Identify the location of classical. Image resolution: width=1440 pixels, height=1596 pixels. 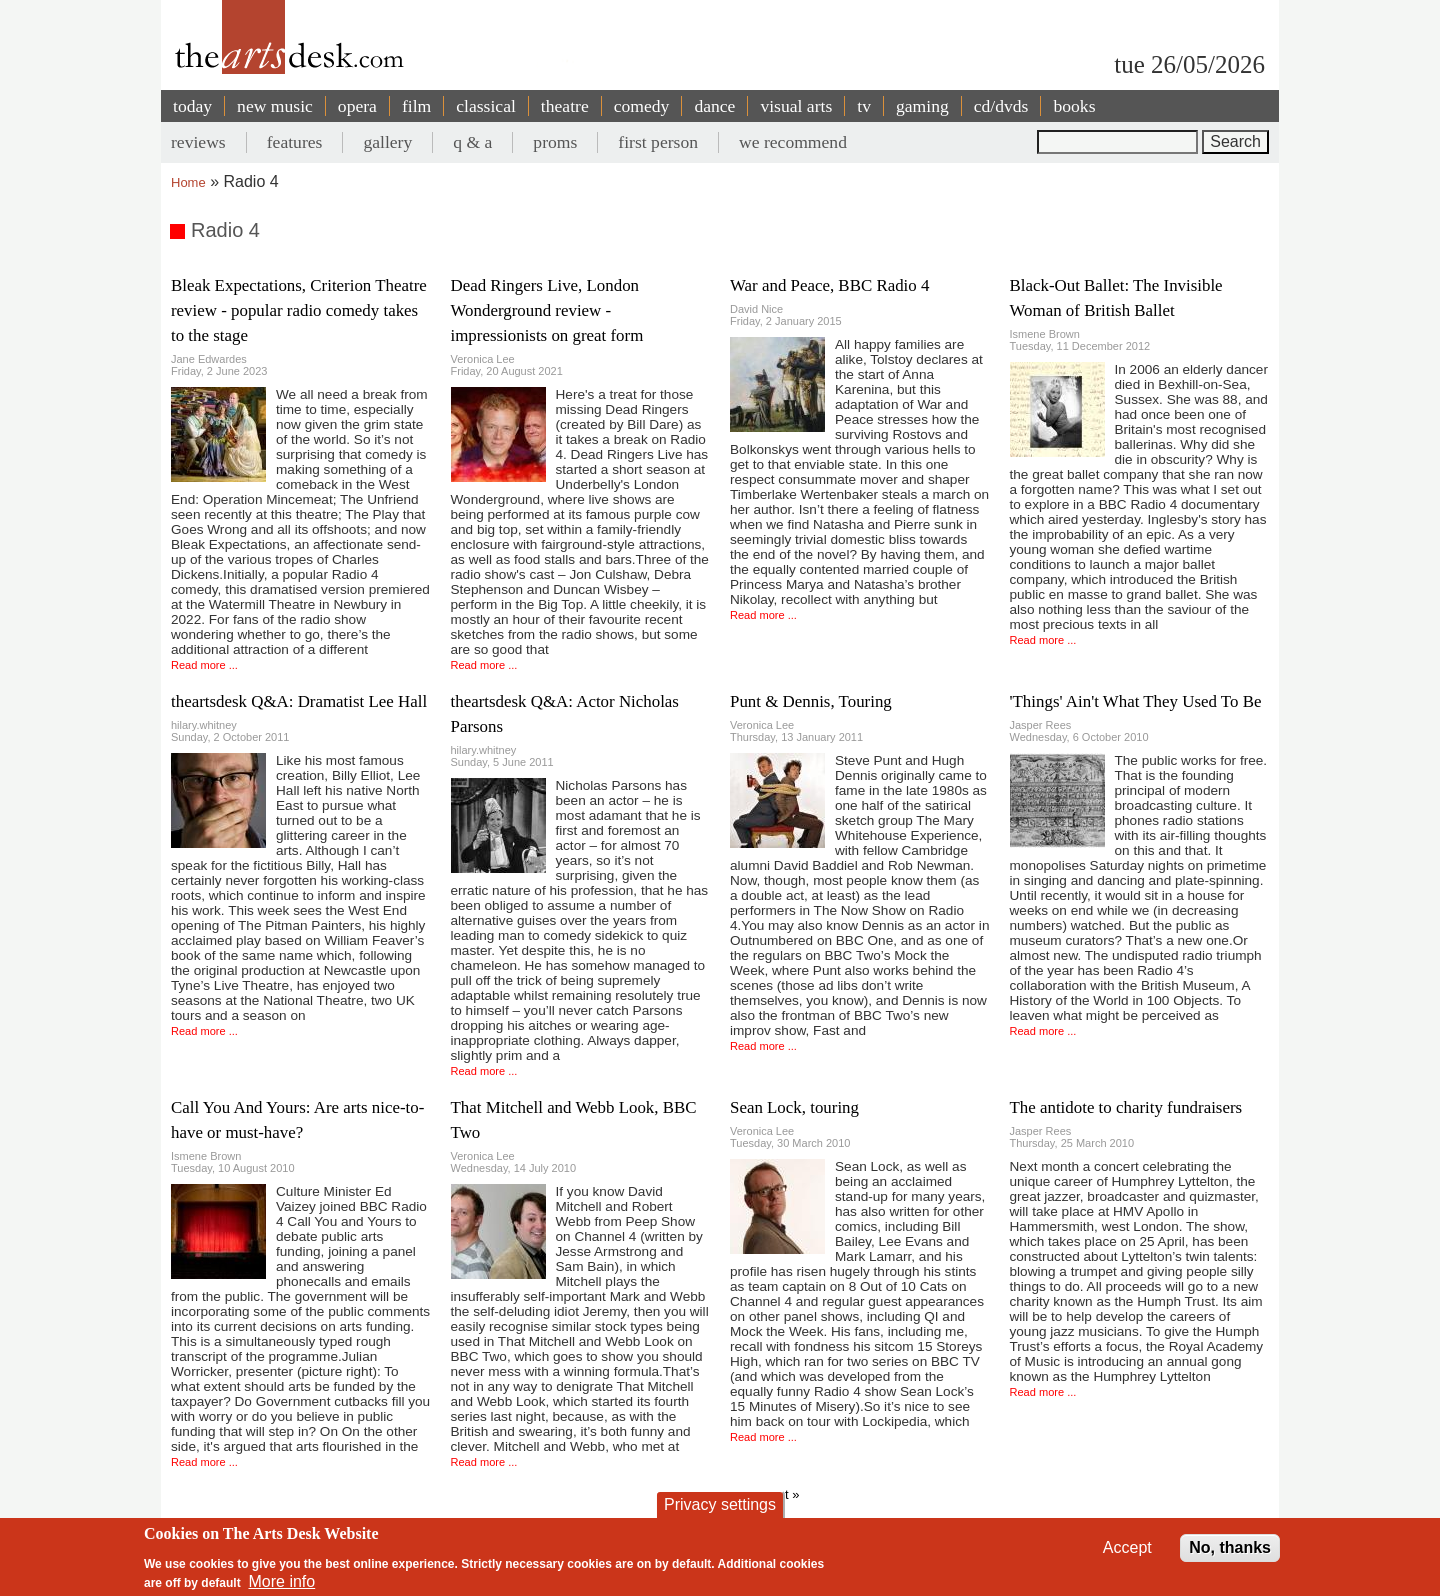
(486, 106).